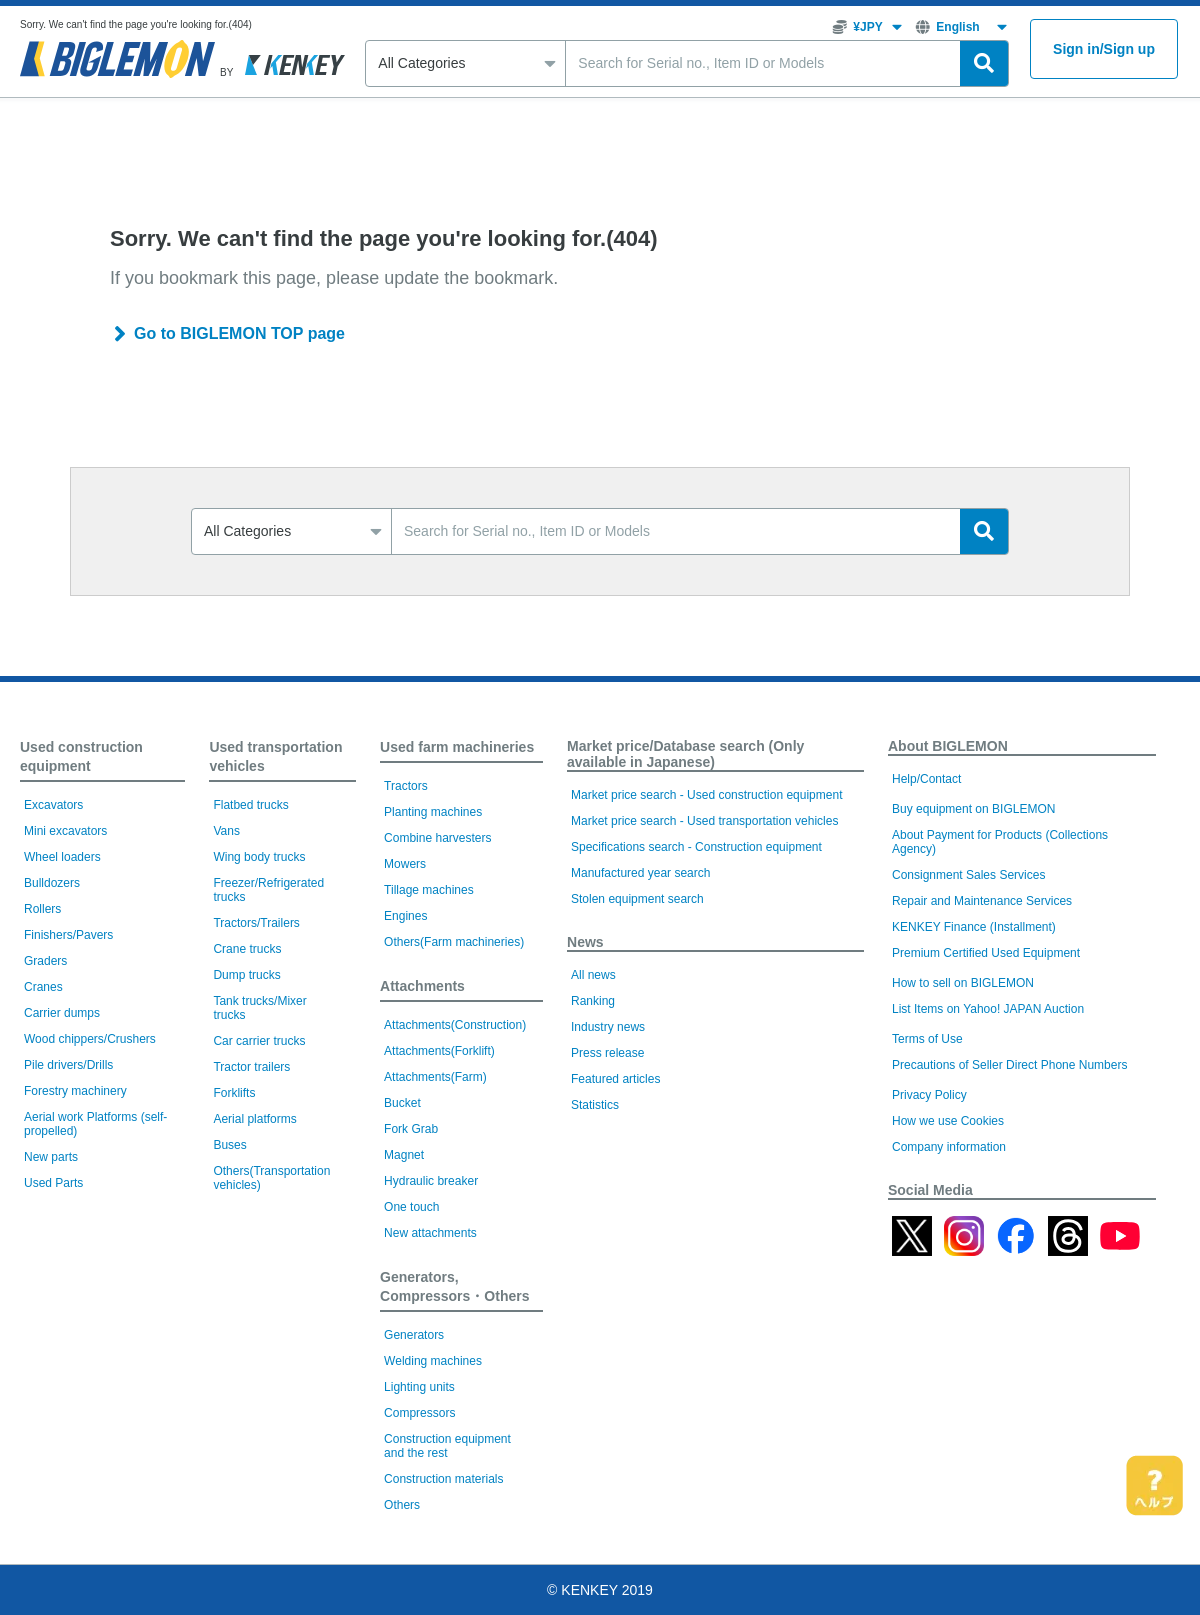  I want to click on Flatbed trucks, so click(250, 805).